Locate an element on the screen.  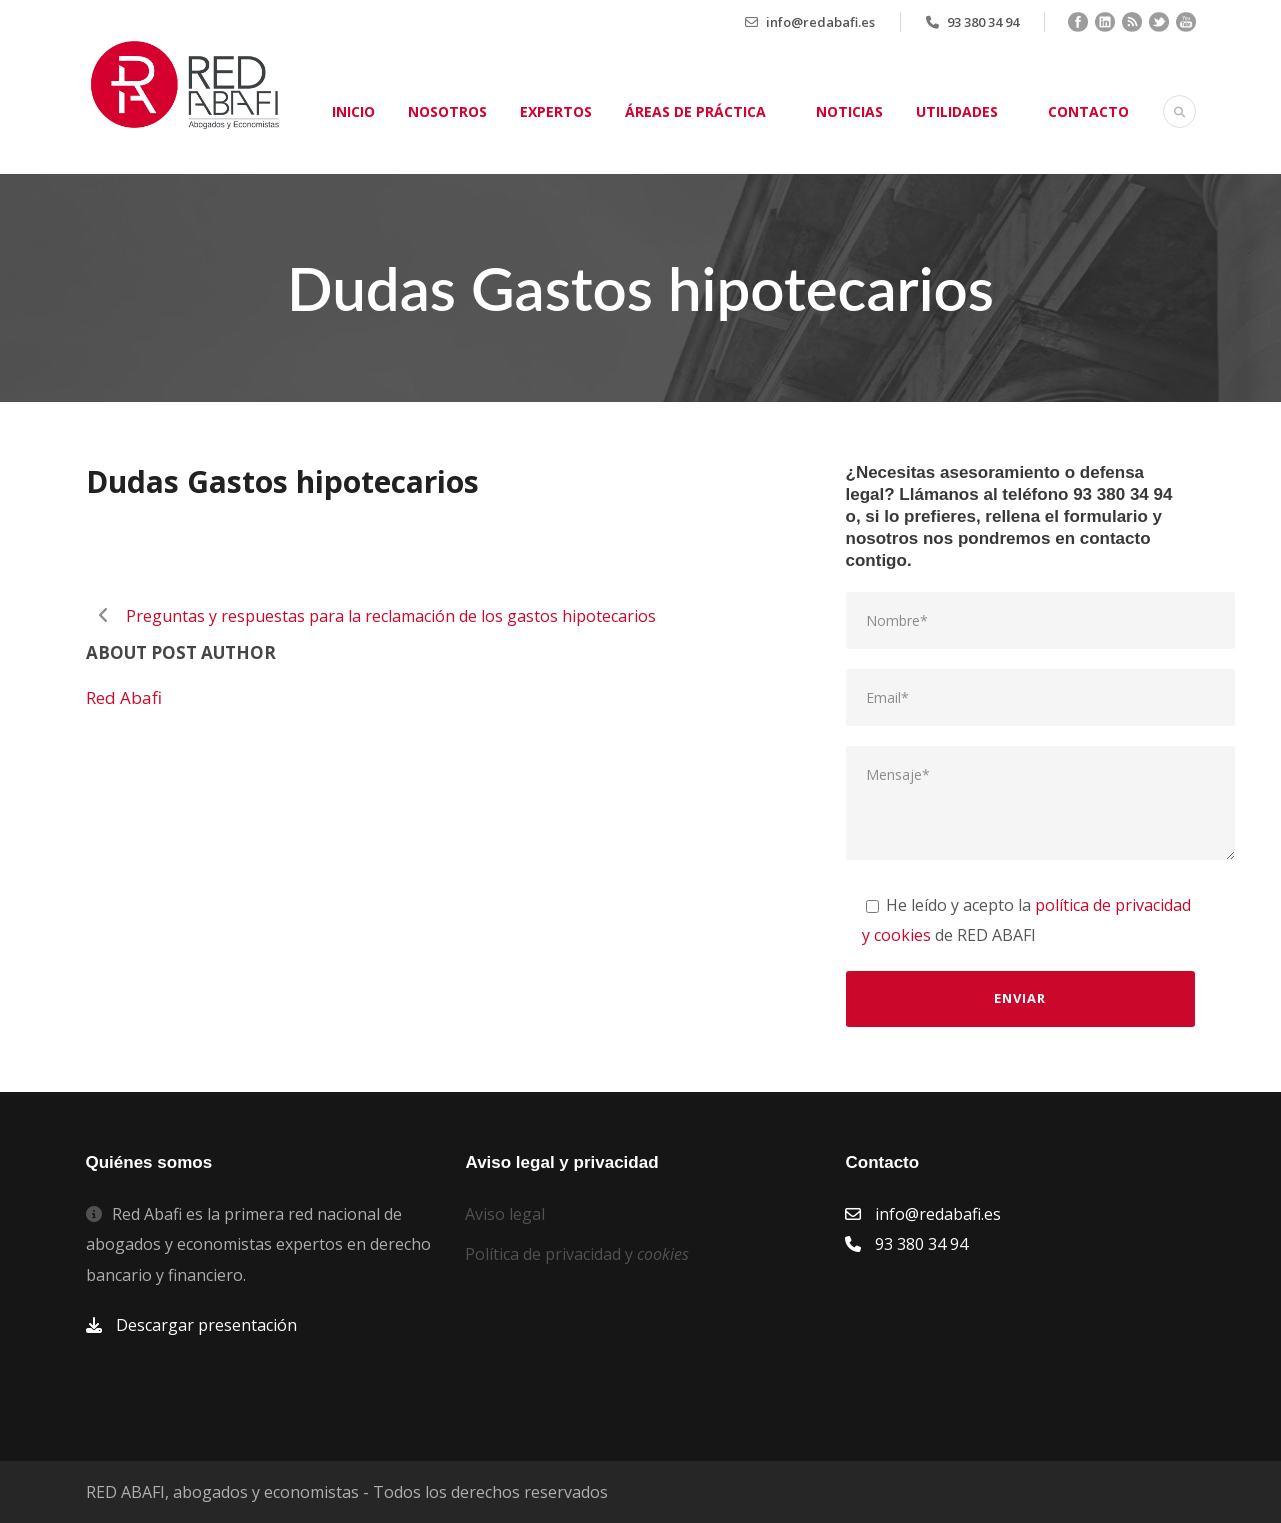
Política de privacidad y is located at coordinates (577, 1254).